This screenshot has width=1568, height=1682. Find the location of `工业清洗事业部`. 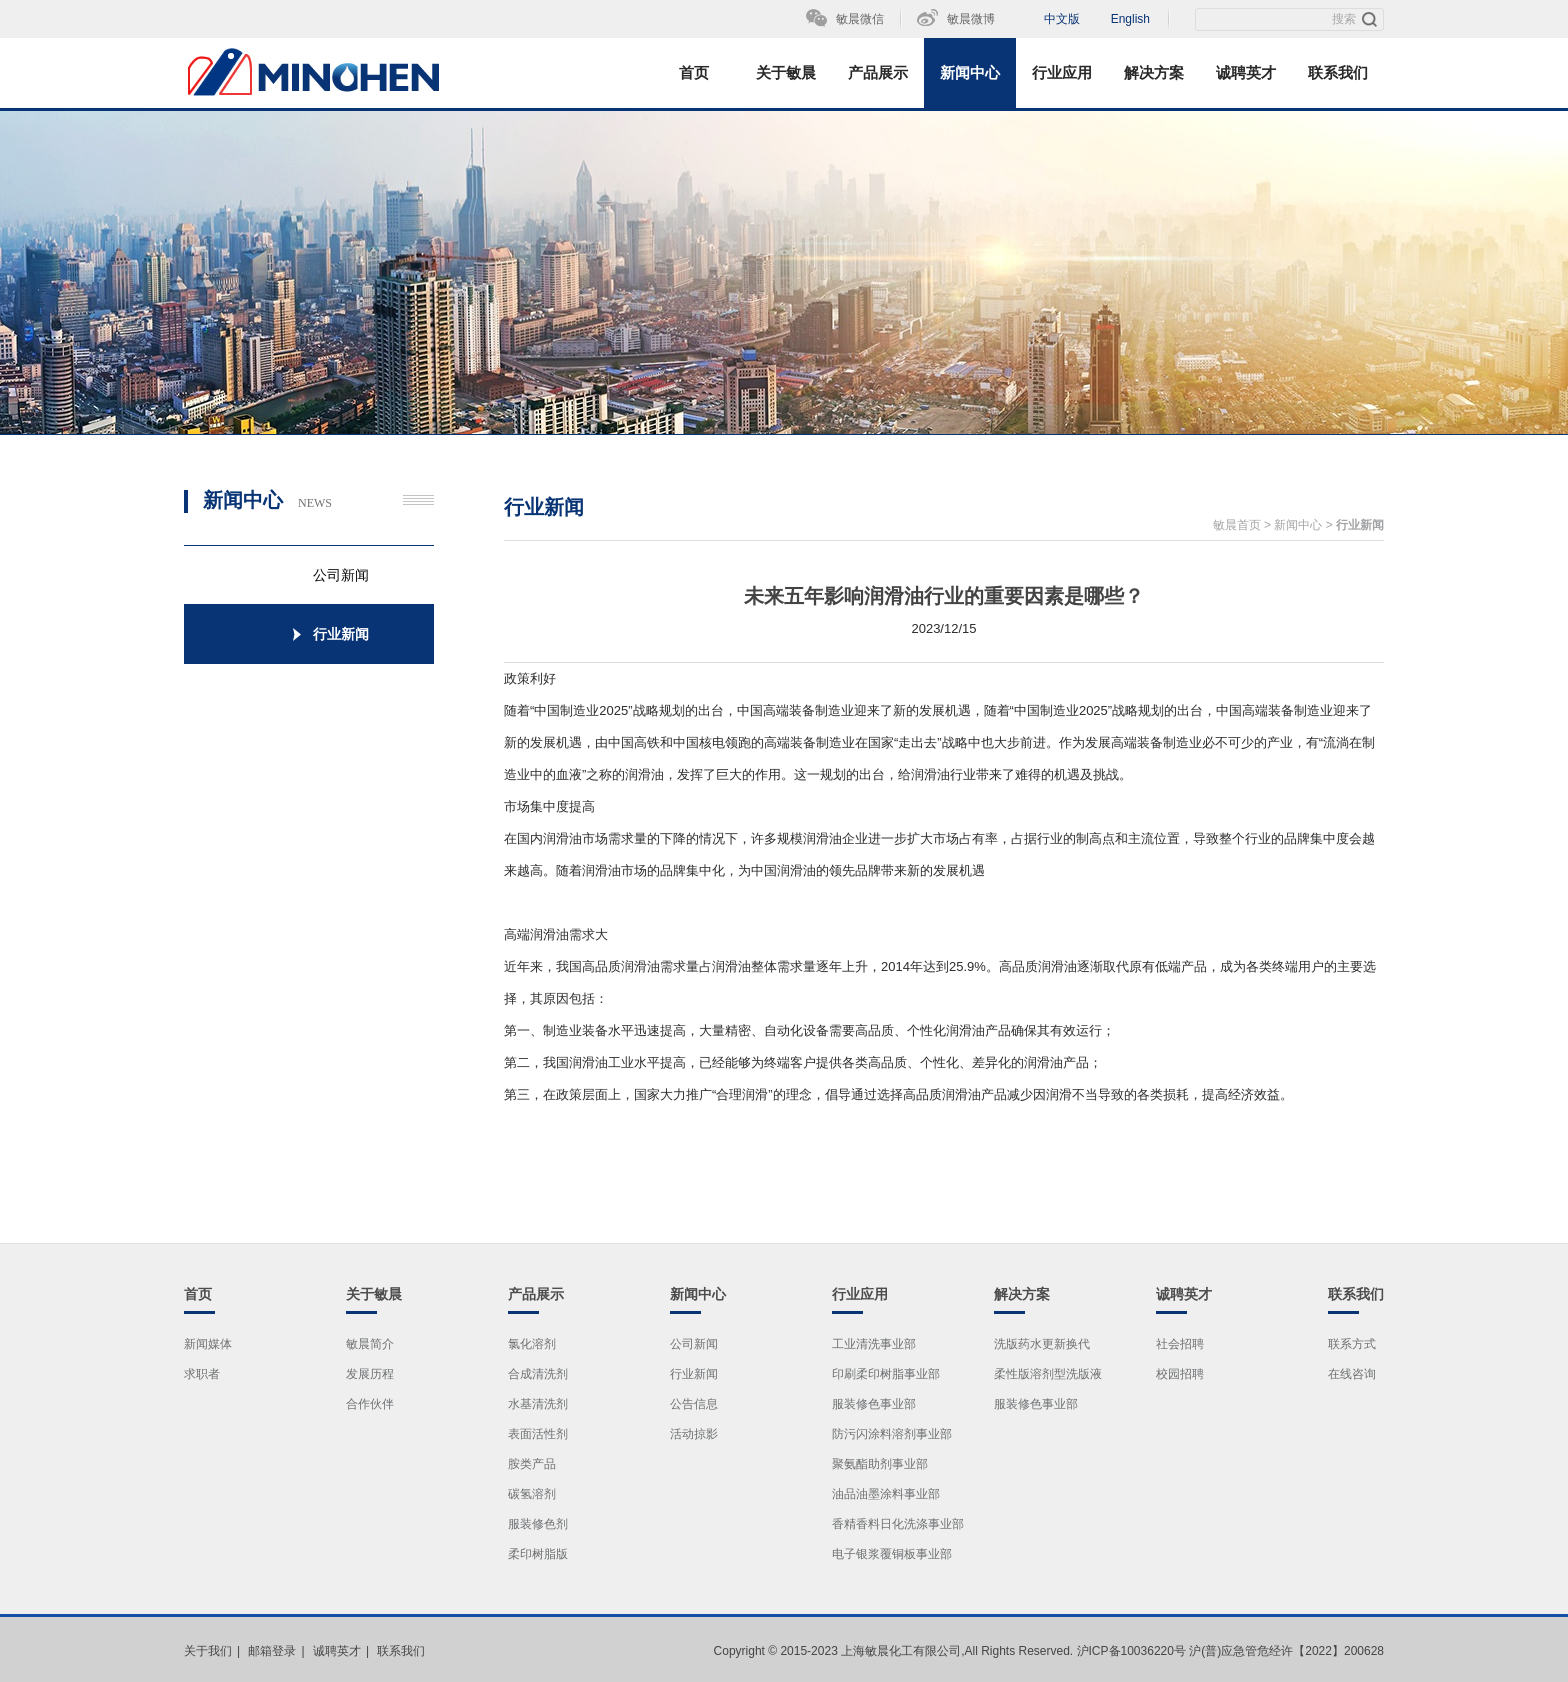

工业清洗事业部 is located at coordinates (874, 1344).